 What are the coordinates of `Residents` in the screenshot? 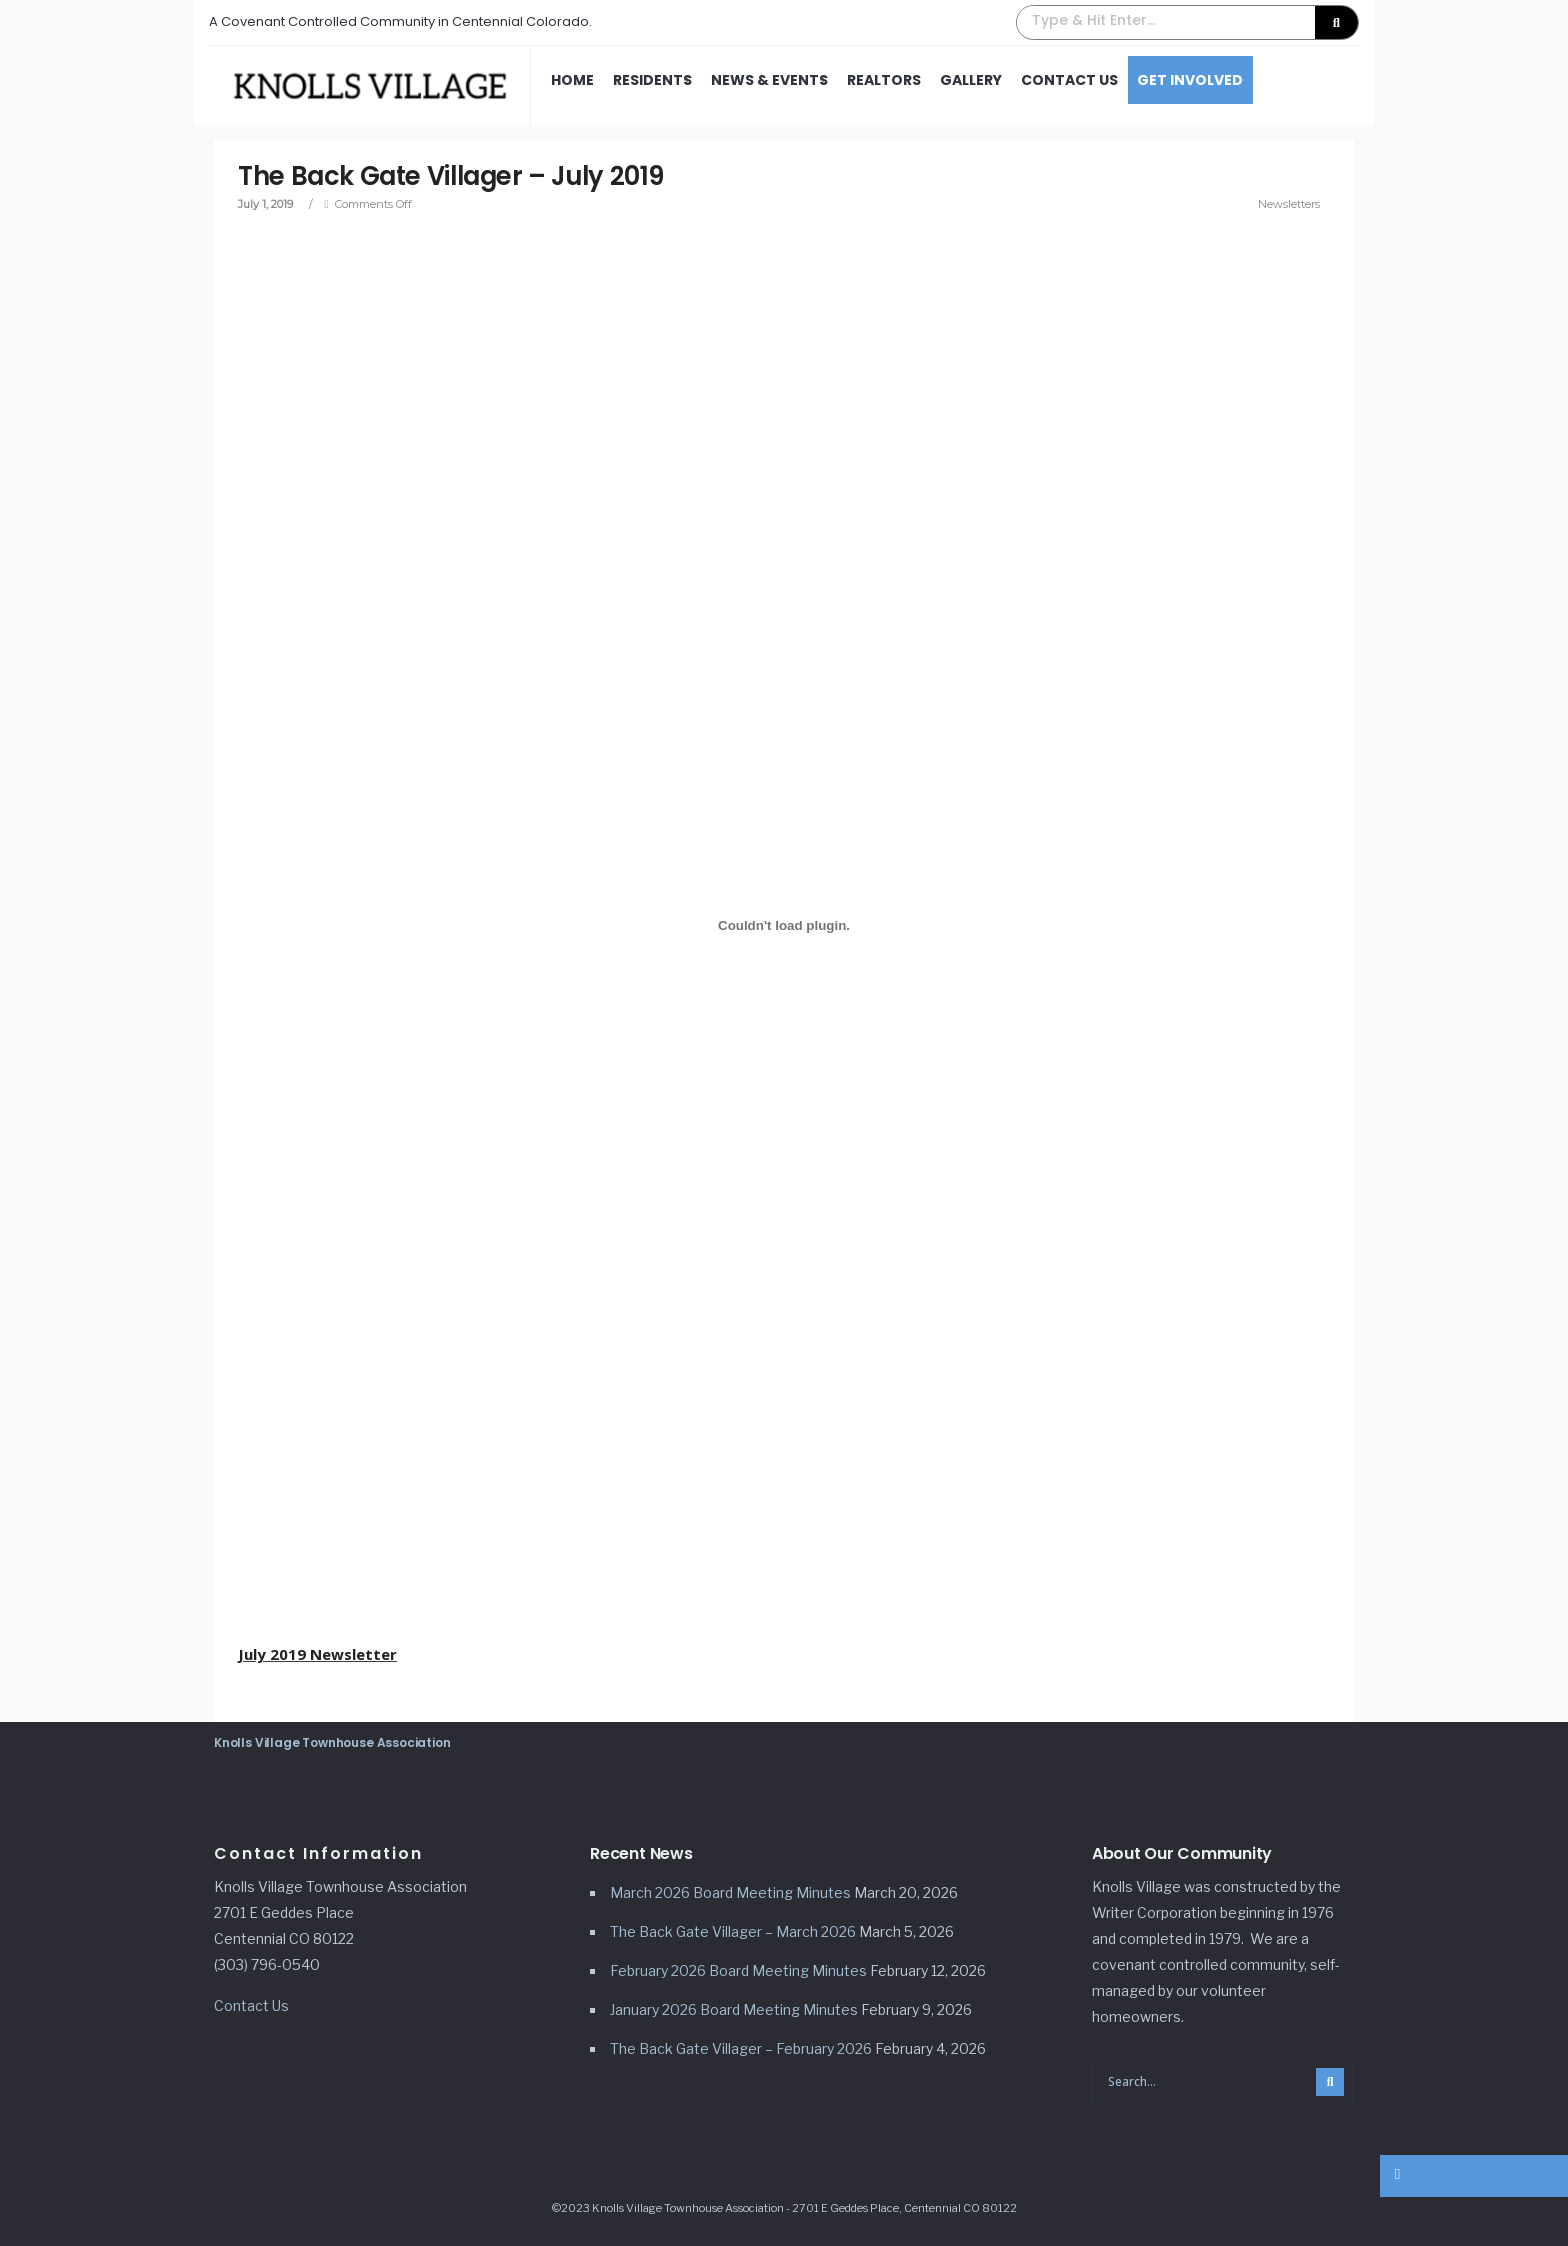 It's located at (652, 80).